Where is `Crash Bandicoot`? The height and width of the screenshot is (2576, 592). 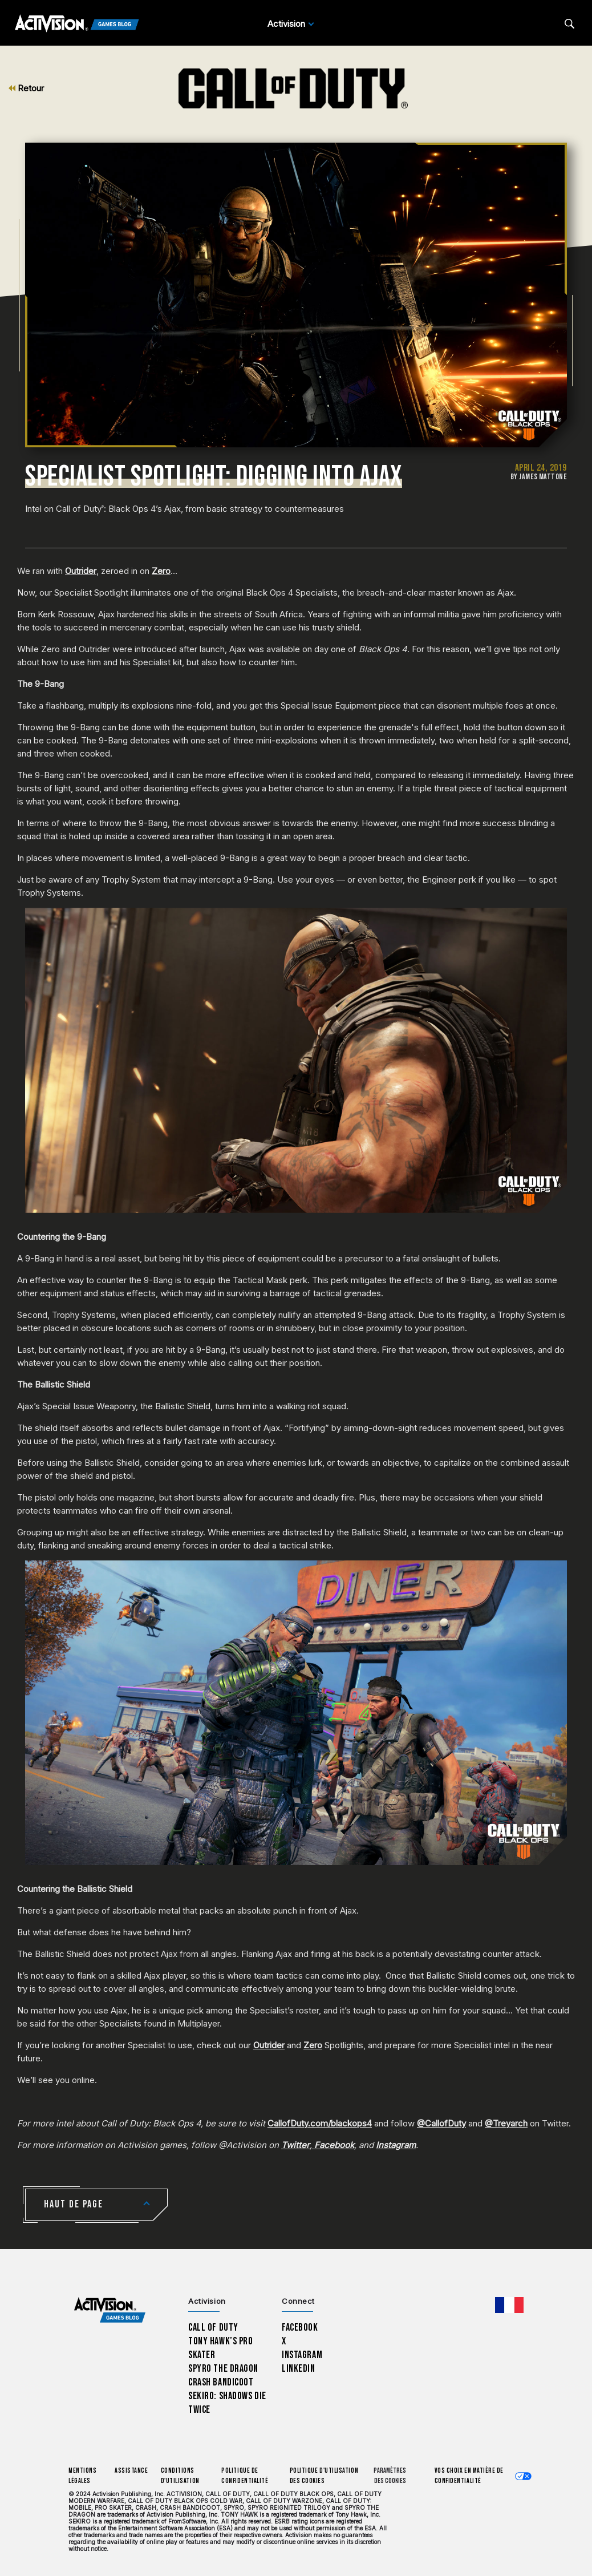
Crash Bandicoot is located at coordinates (220, 2382).